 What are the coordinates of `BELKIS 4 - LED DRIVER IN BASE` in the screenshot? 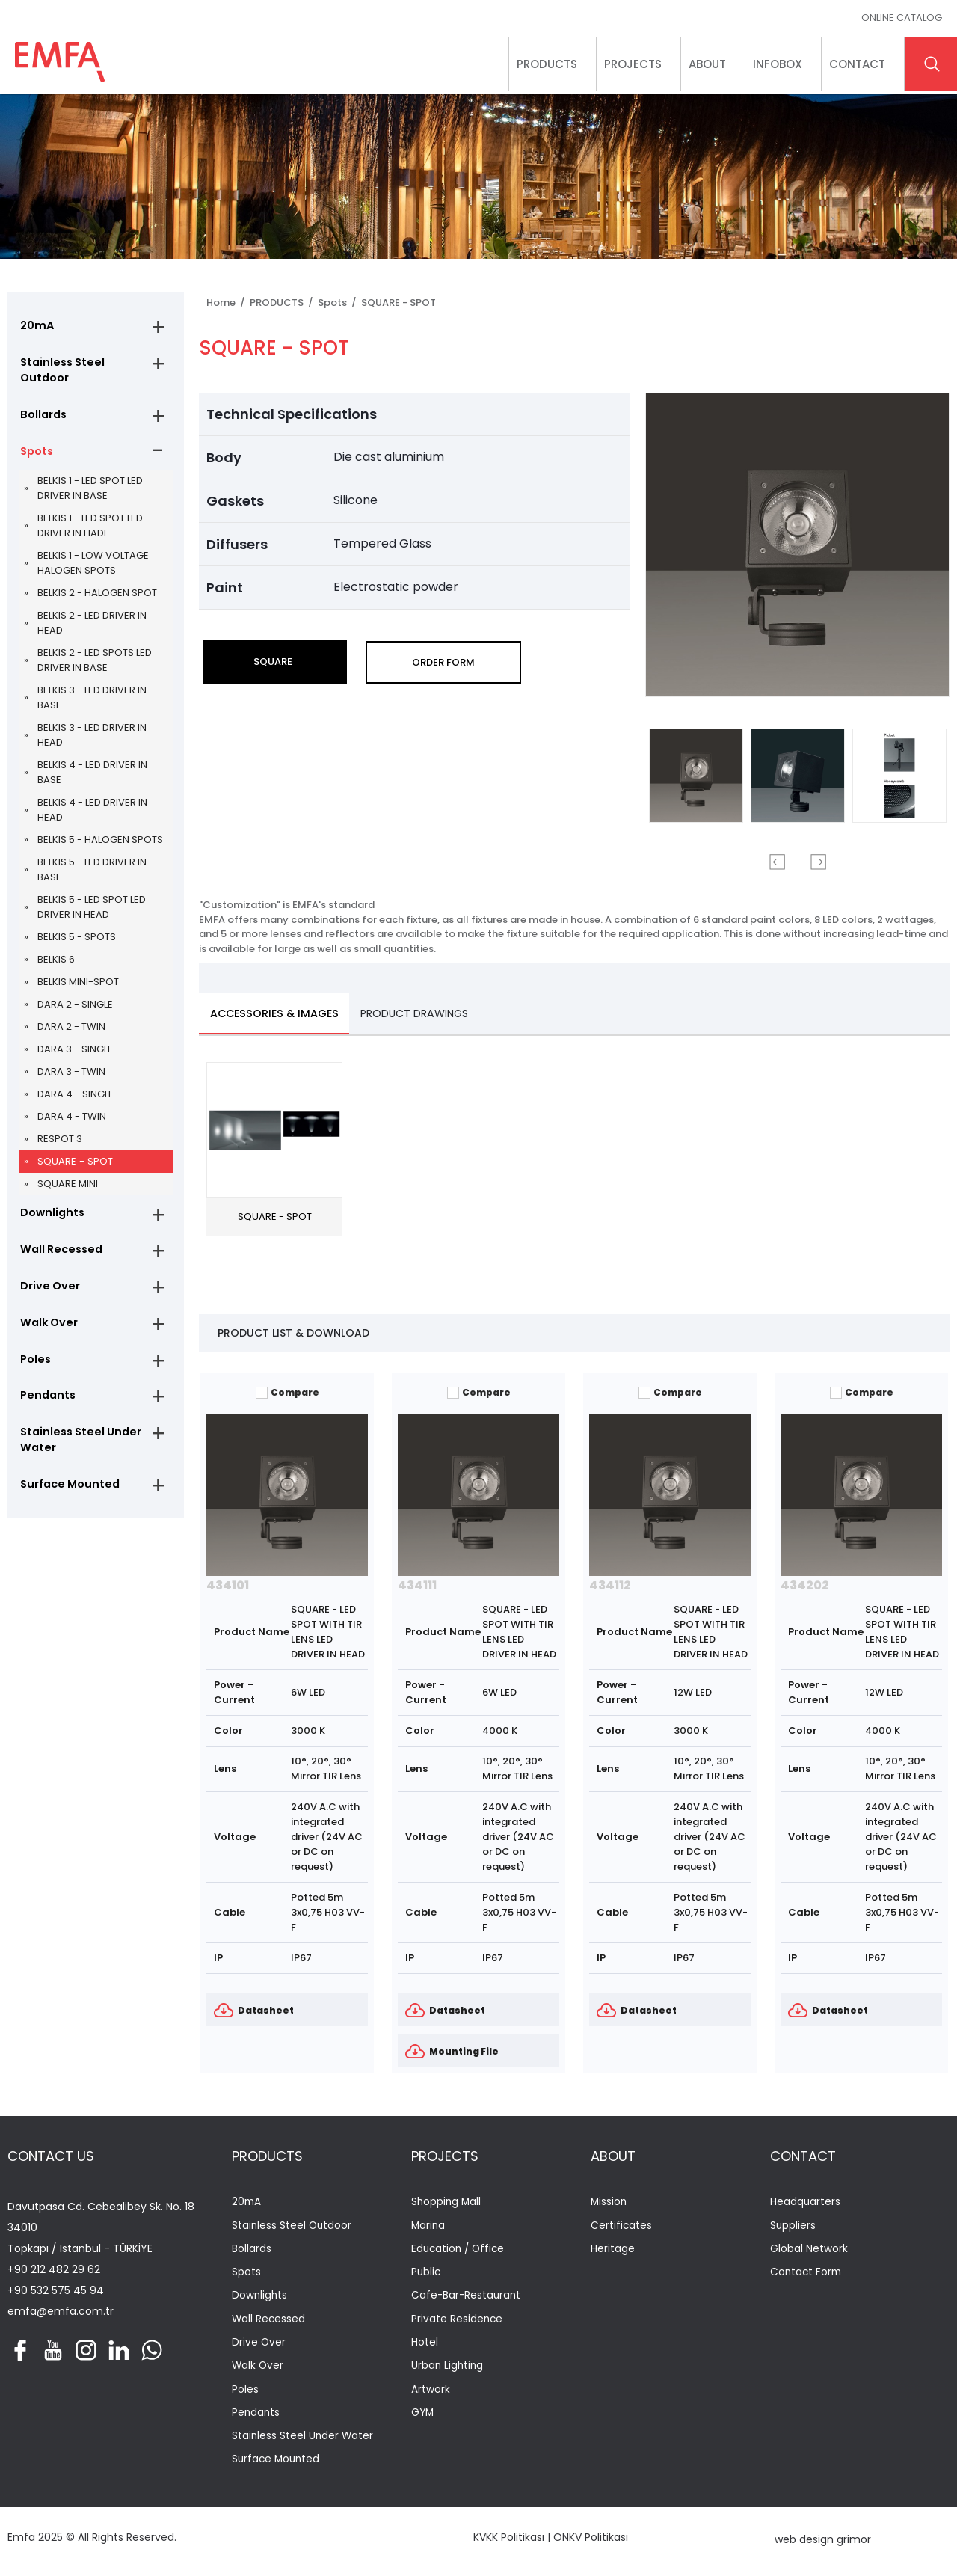 It's located at (92, 778).